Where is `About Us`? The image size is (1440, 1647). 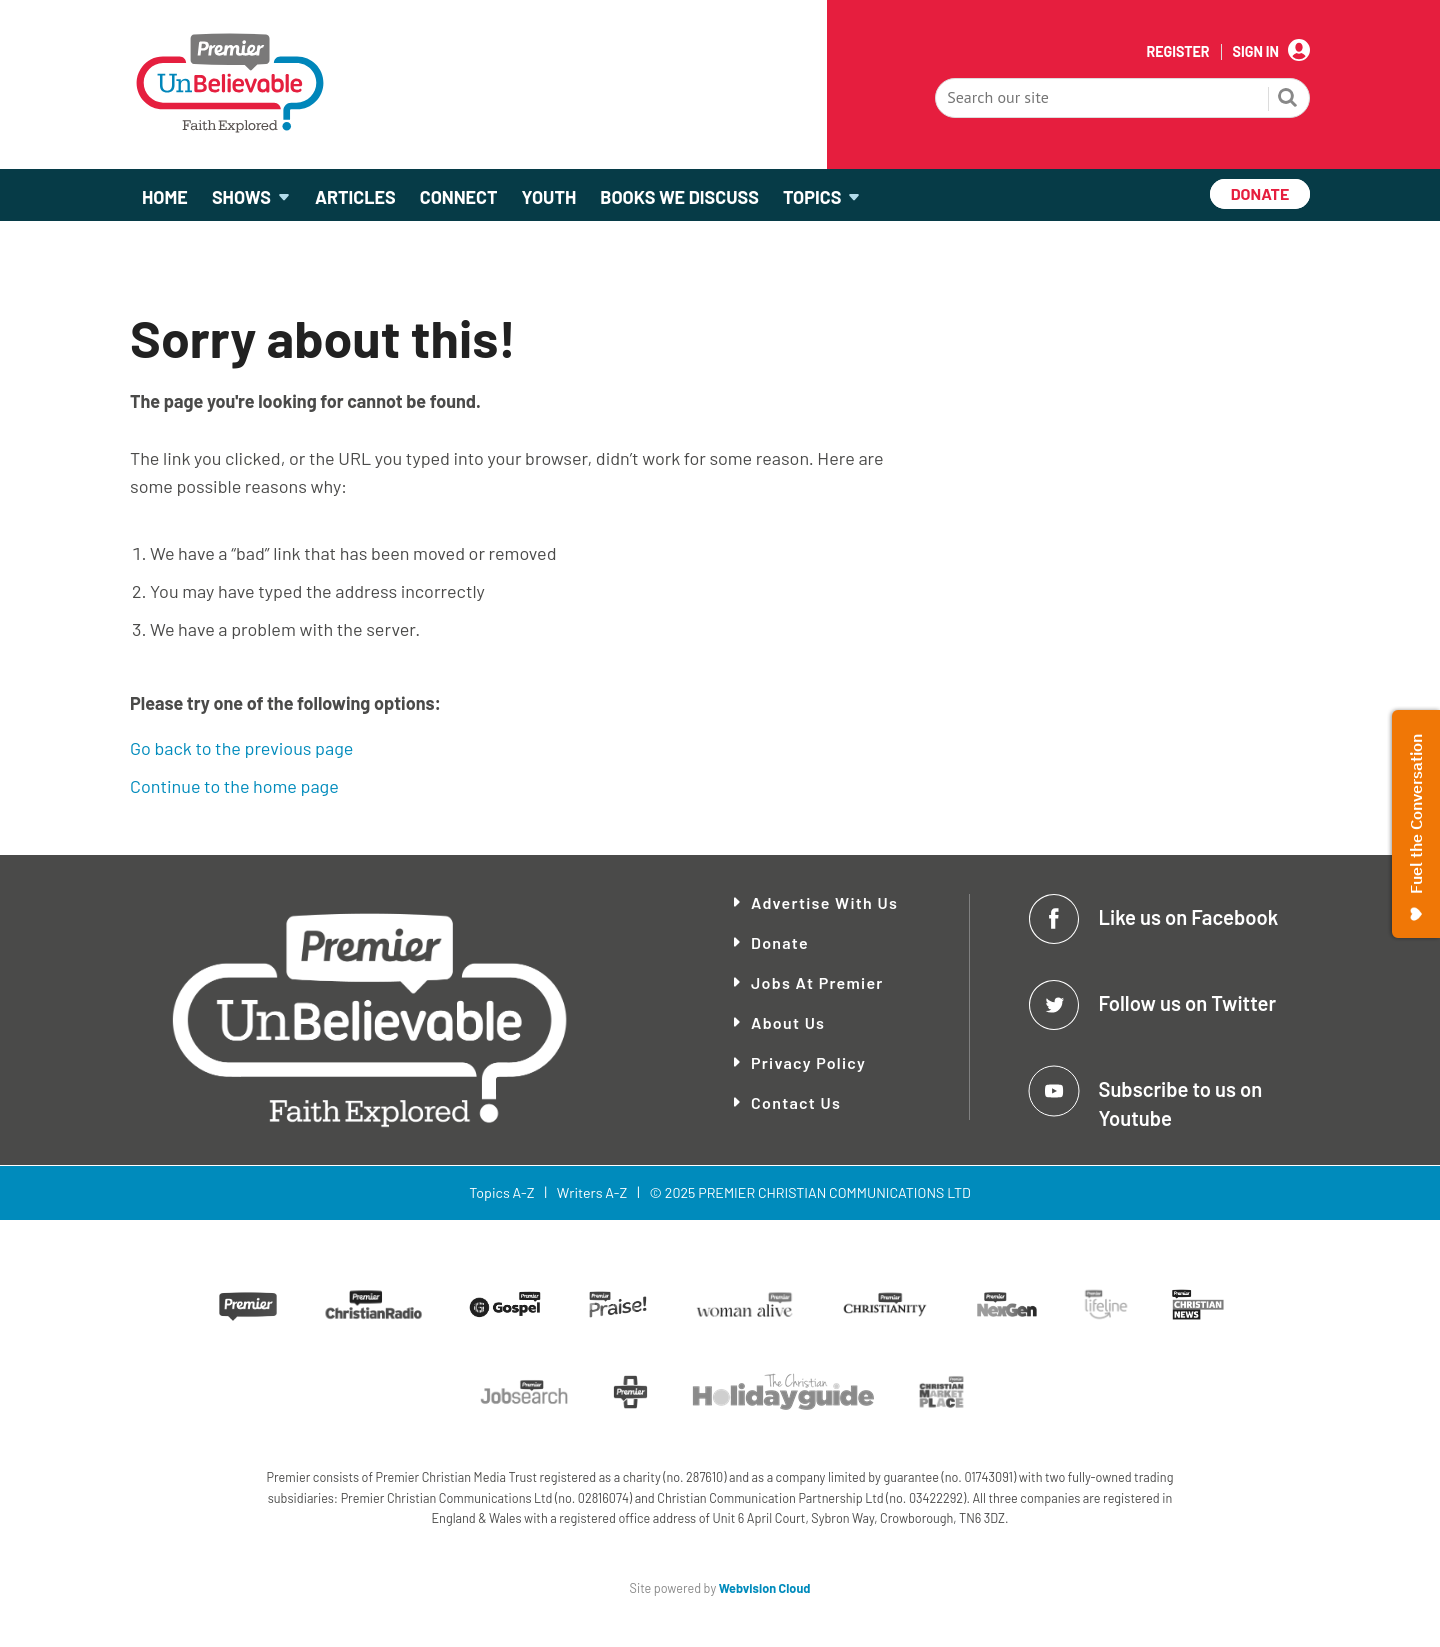 About Us is located at coordinates (788, 1022).